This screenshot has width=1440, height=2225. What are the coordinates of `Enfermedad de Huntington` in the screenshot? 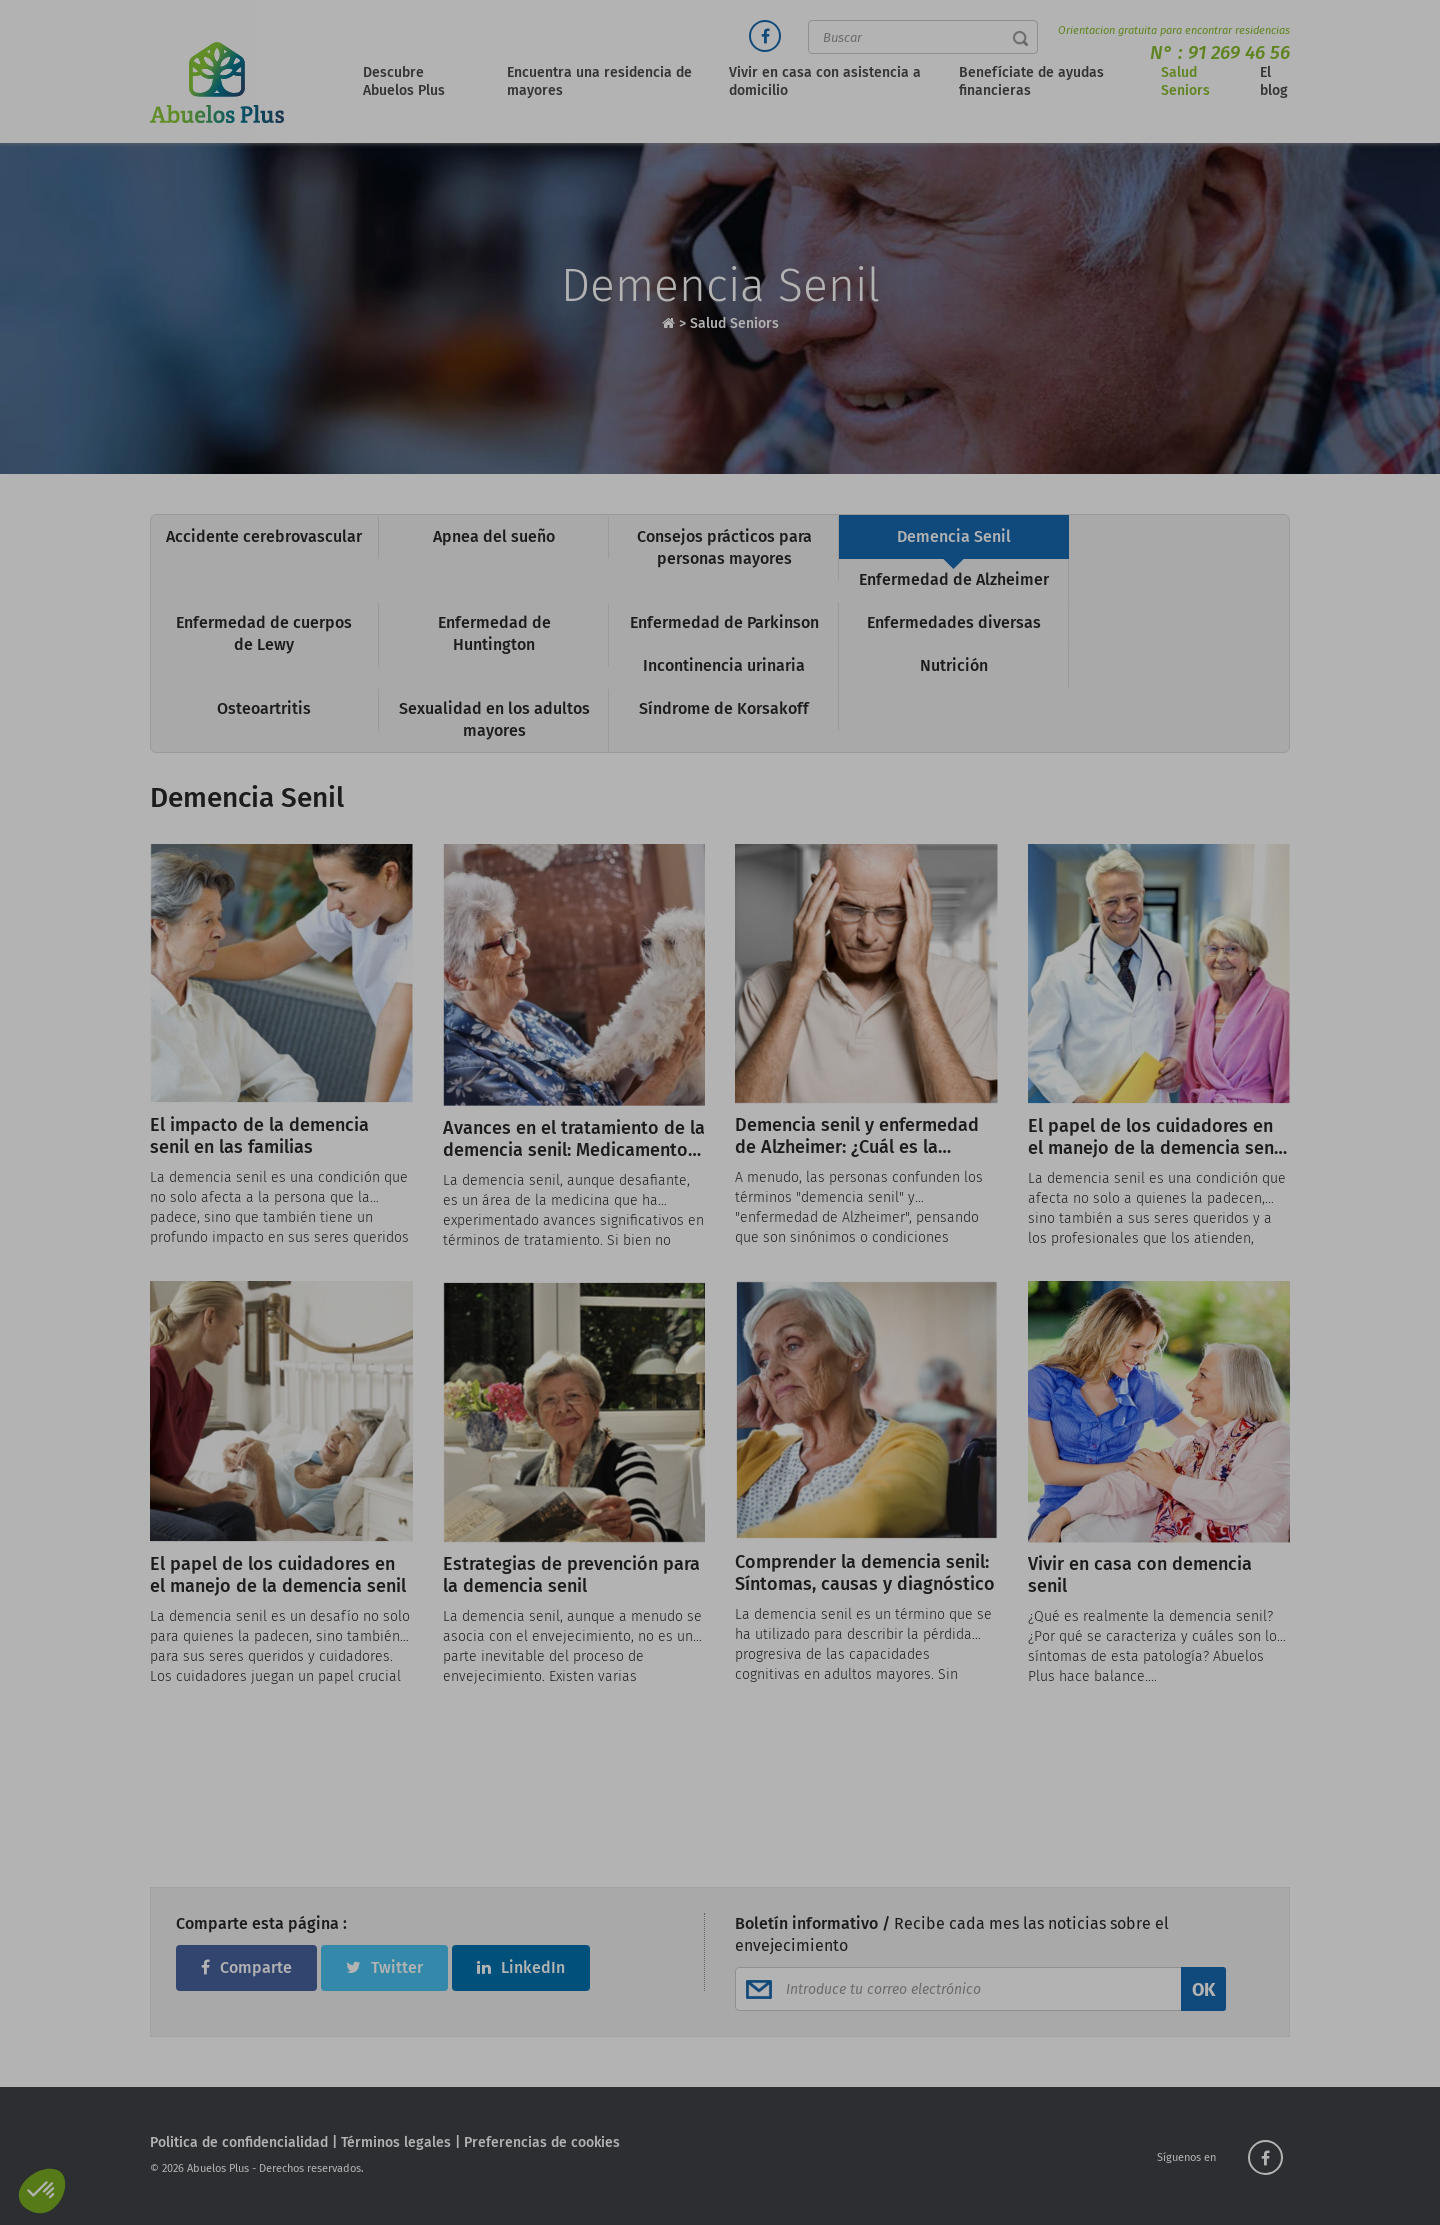 It's located at (494, 633).